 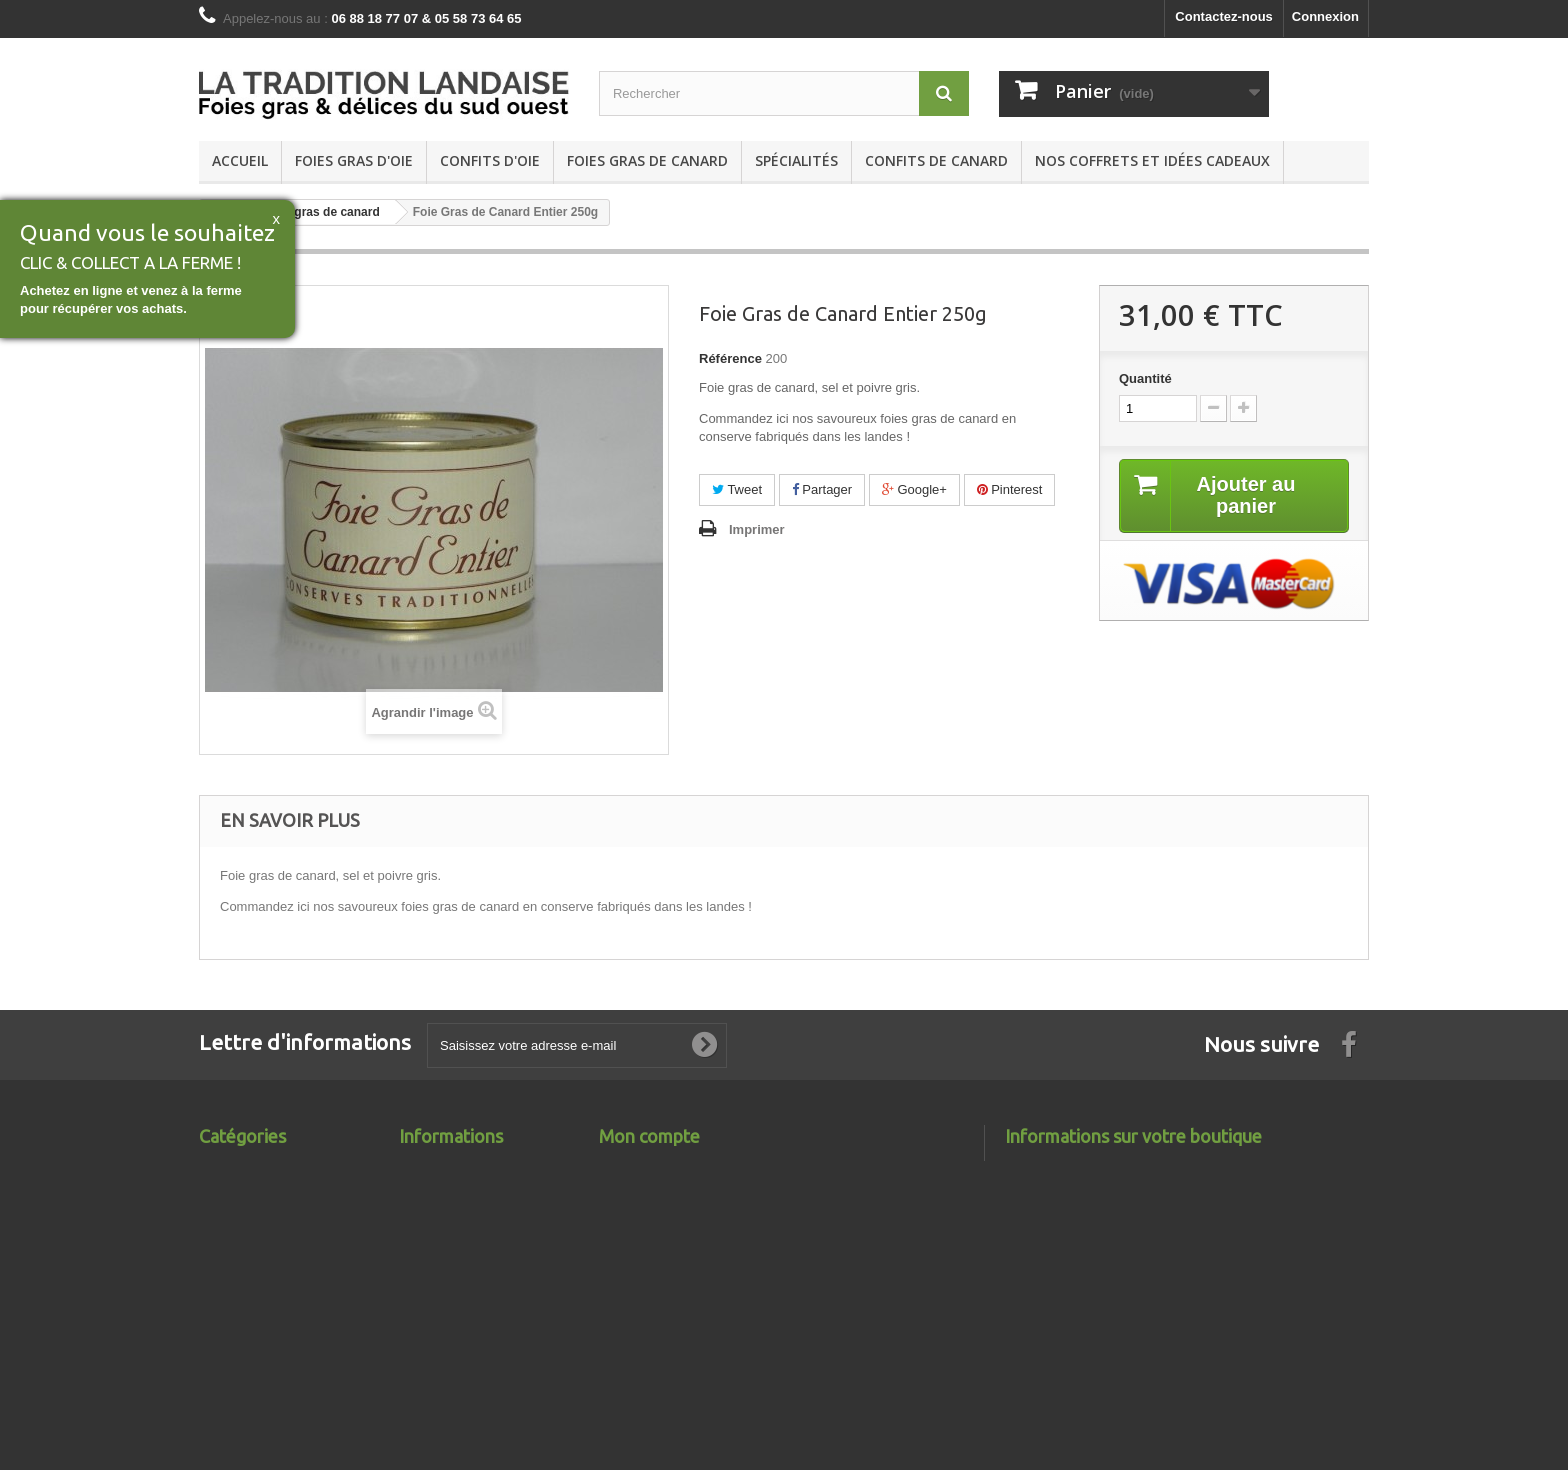 What do you see at coordinates (641, 1220) in the screenshot?
I see `Mes adresses` at bounding box center [641, 1220].